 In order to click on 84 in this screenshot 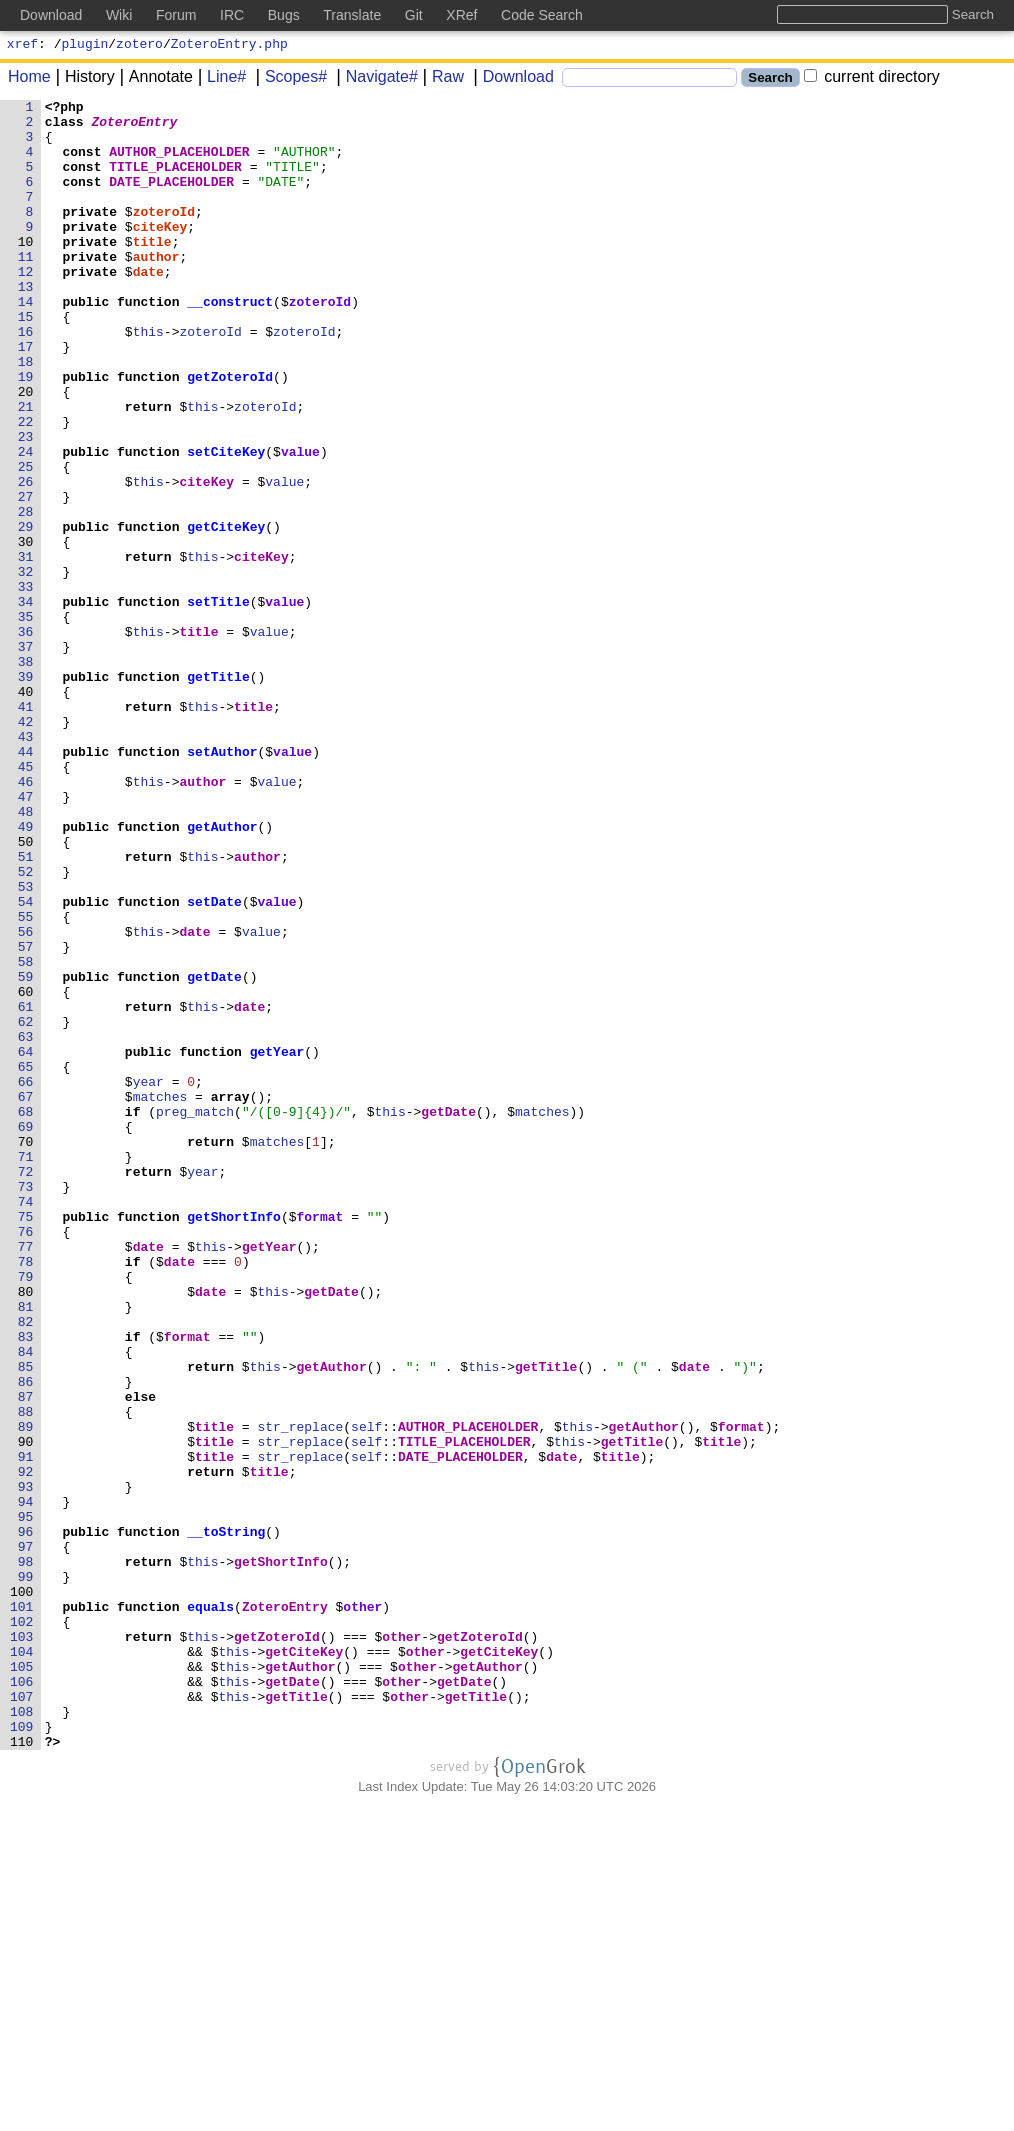, I will do `click(29, 1603)`.